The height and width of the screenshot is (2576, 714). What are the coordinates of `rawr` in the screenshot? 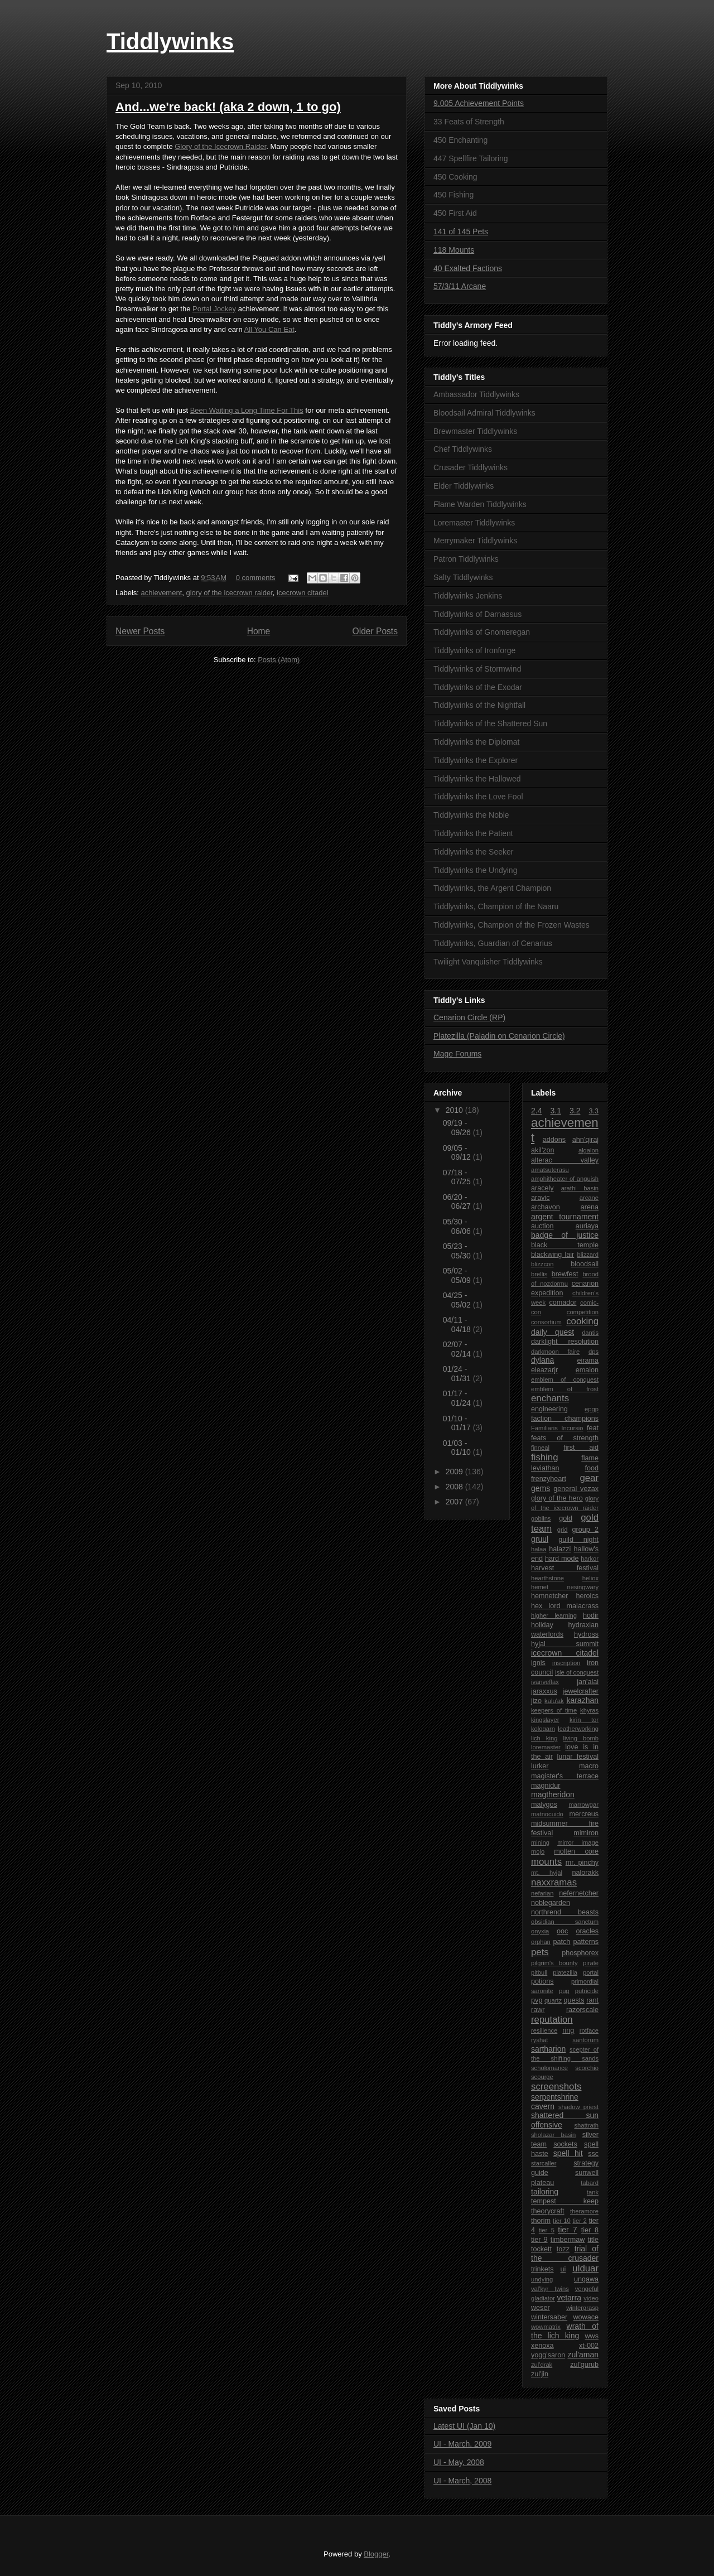 It's located at (538, 2010).